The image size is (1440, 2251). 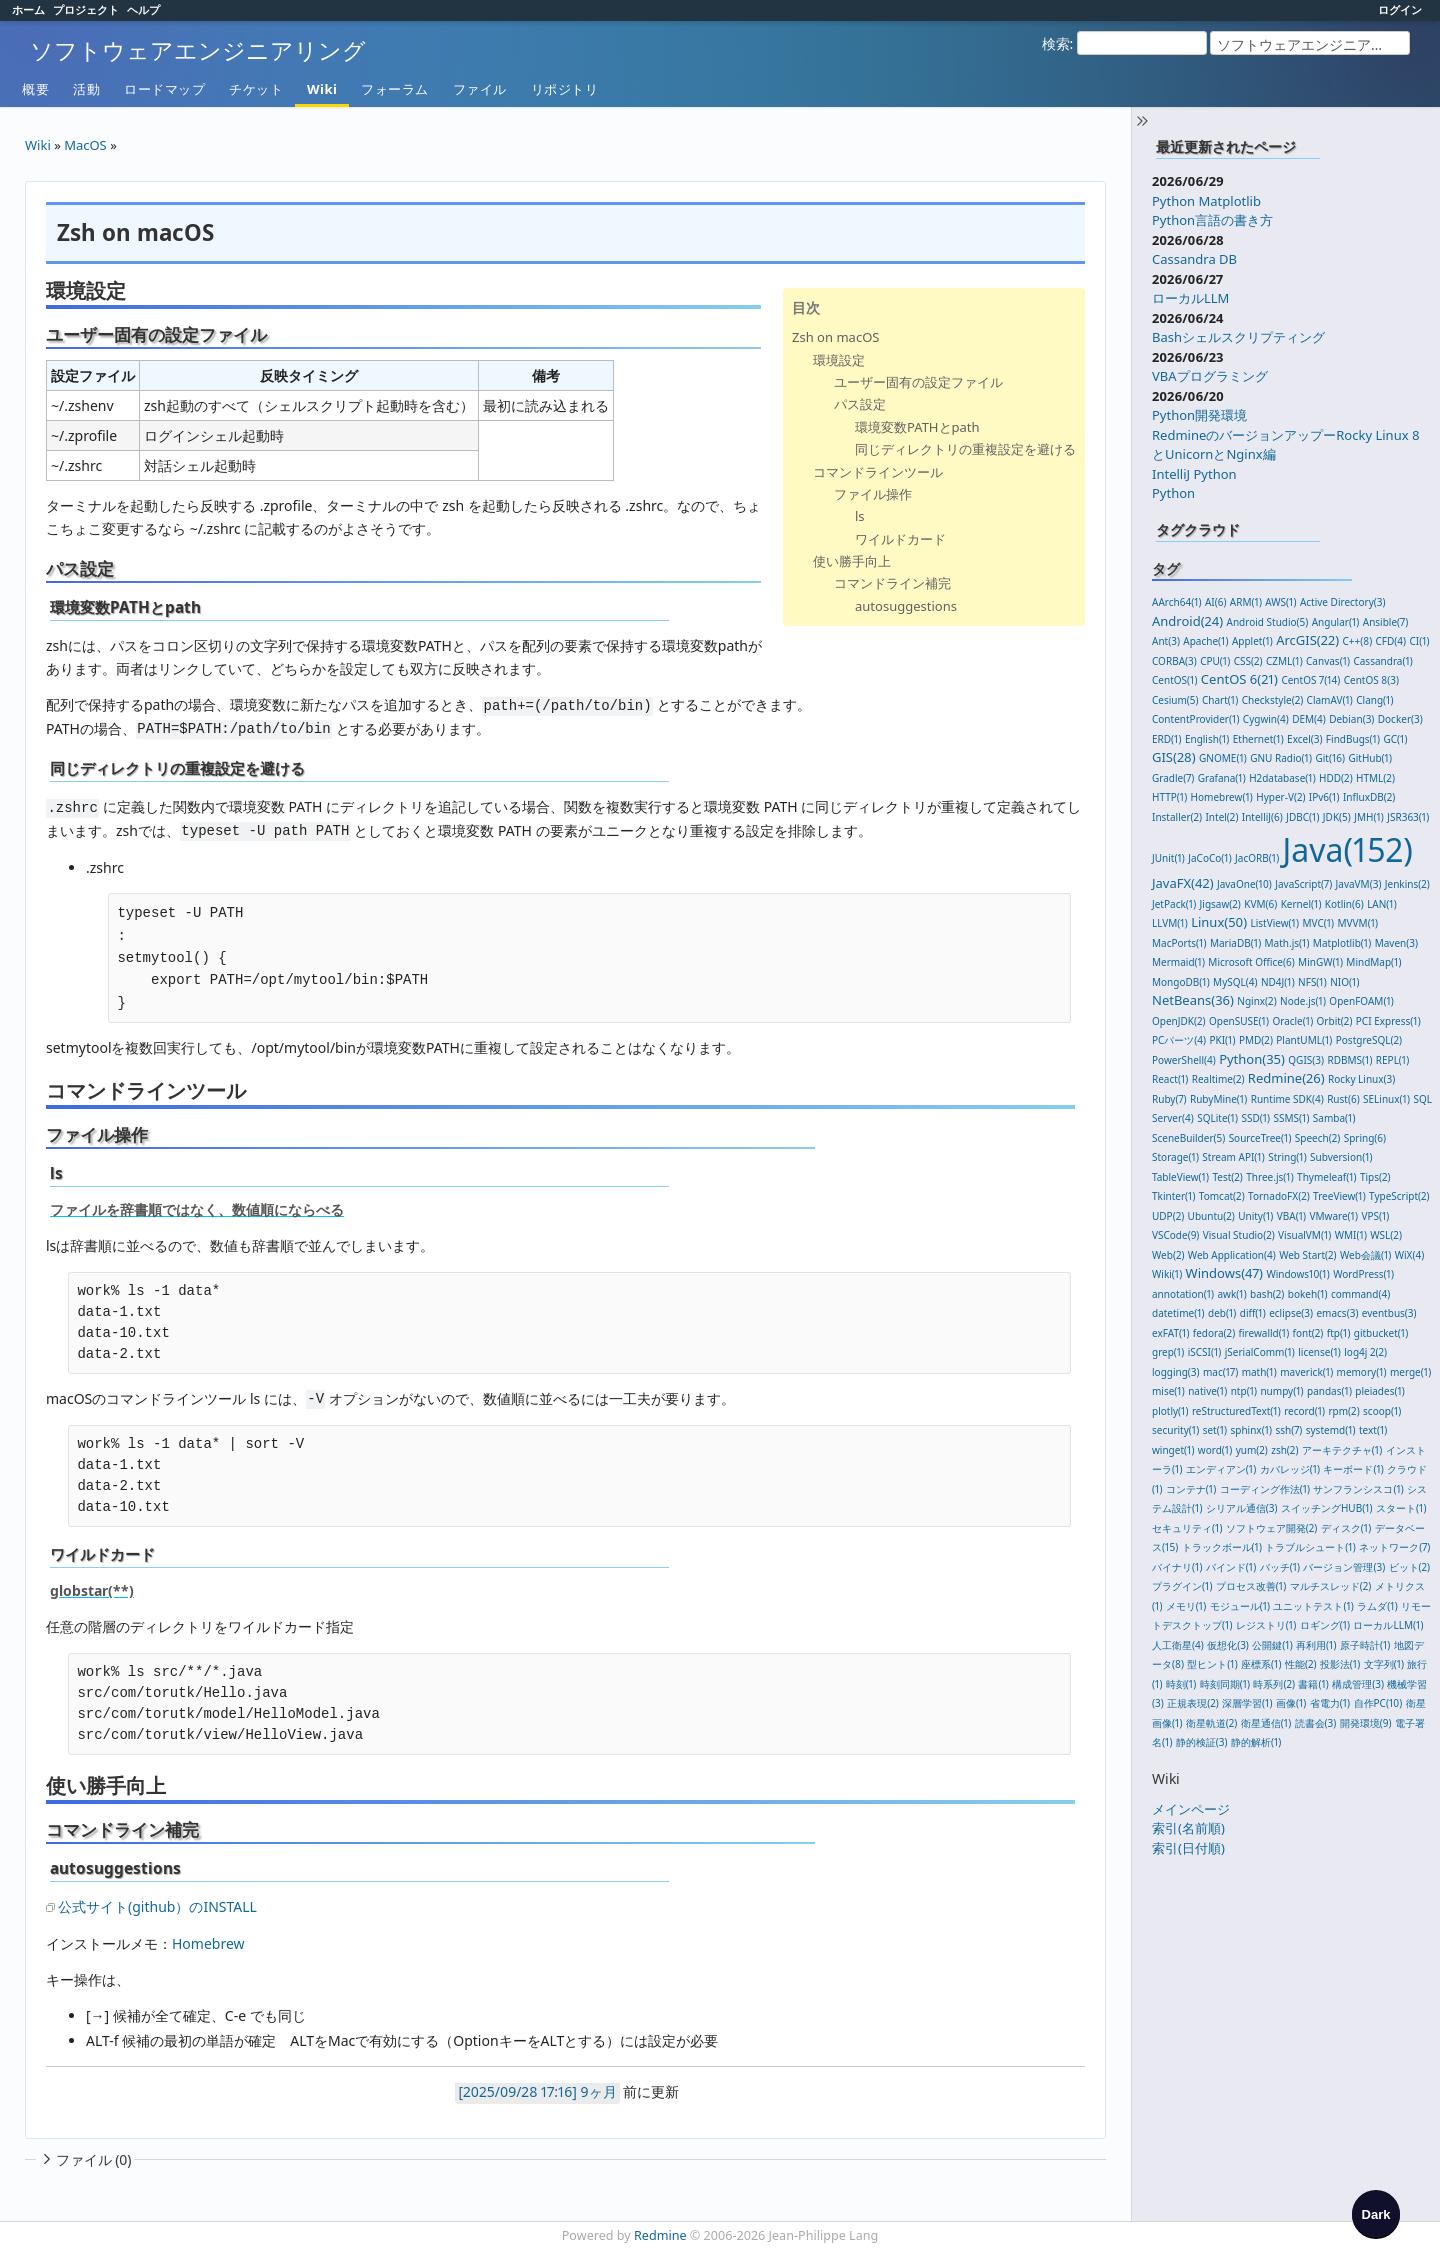 I want to click on Stream API(1), so click(x=1233, y=1157).